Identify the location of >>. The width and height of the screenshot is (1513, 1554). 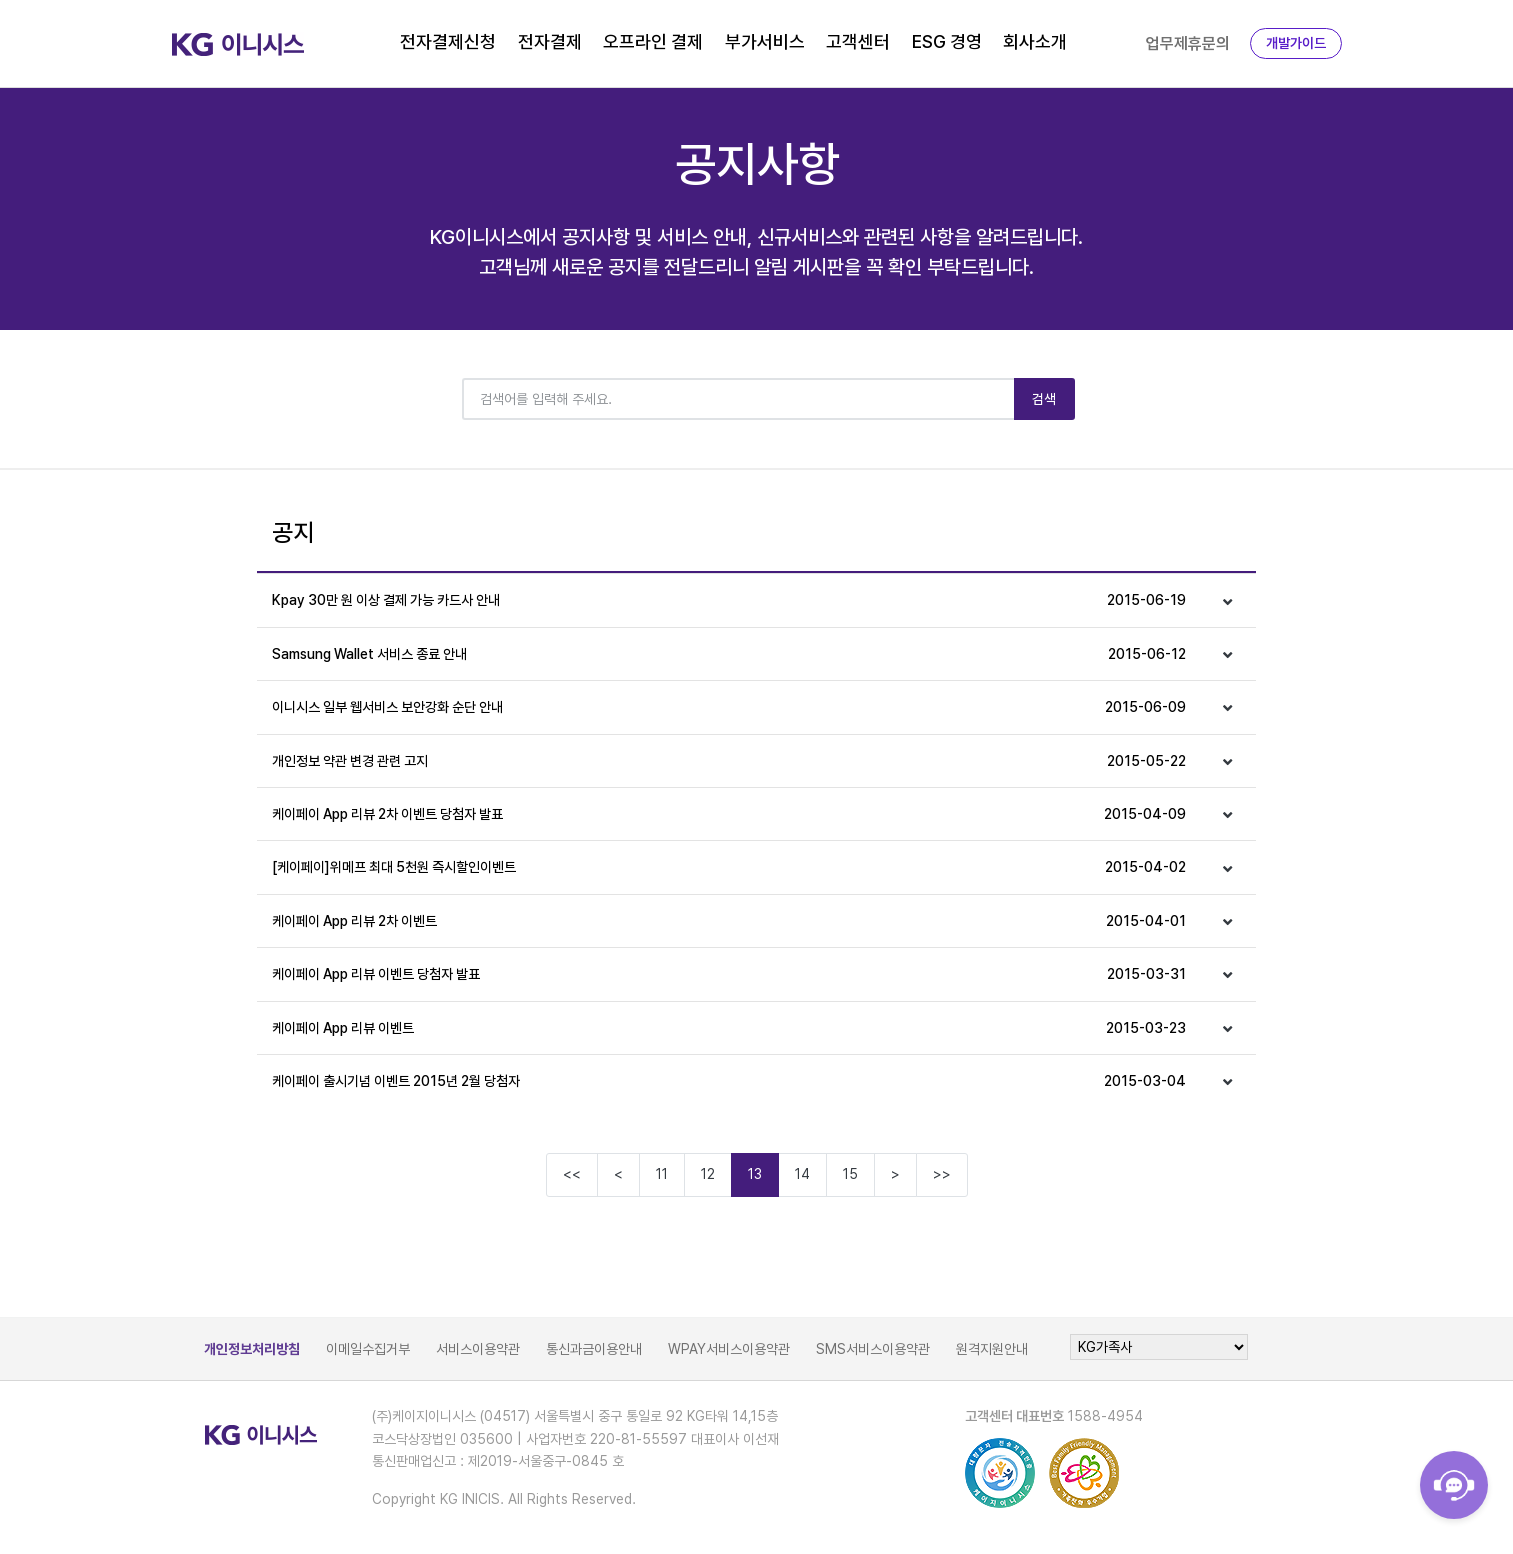
(942, 1174).